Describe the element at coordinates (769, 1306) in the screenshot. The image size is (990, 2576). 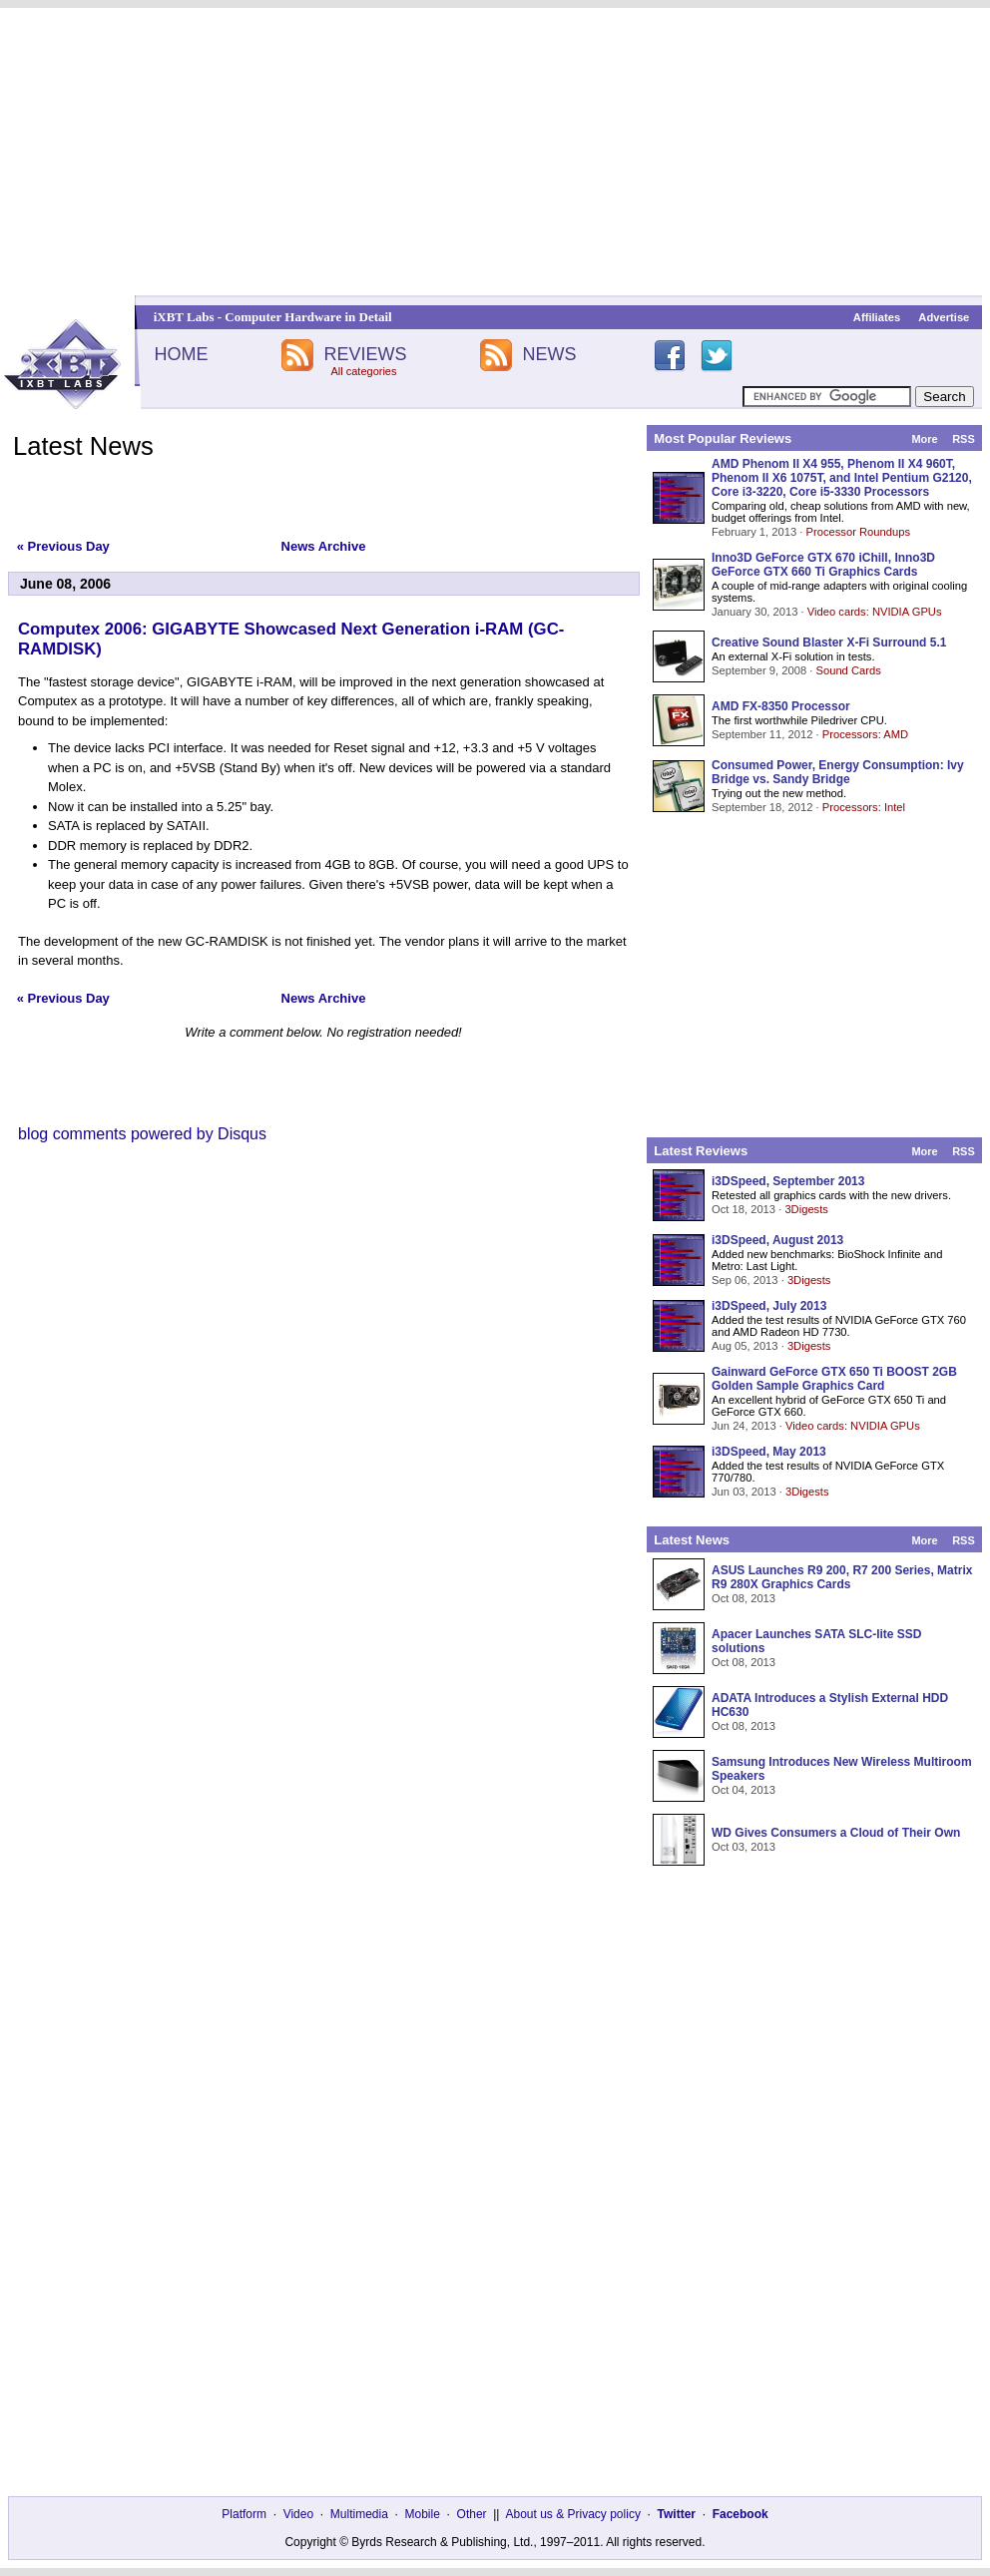
I see `i3DSpeed, July 2013` at that location.